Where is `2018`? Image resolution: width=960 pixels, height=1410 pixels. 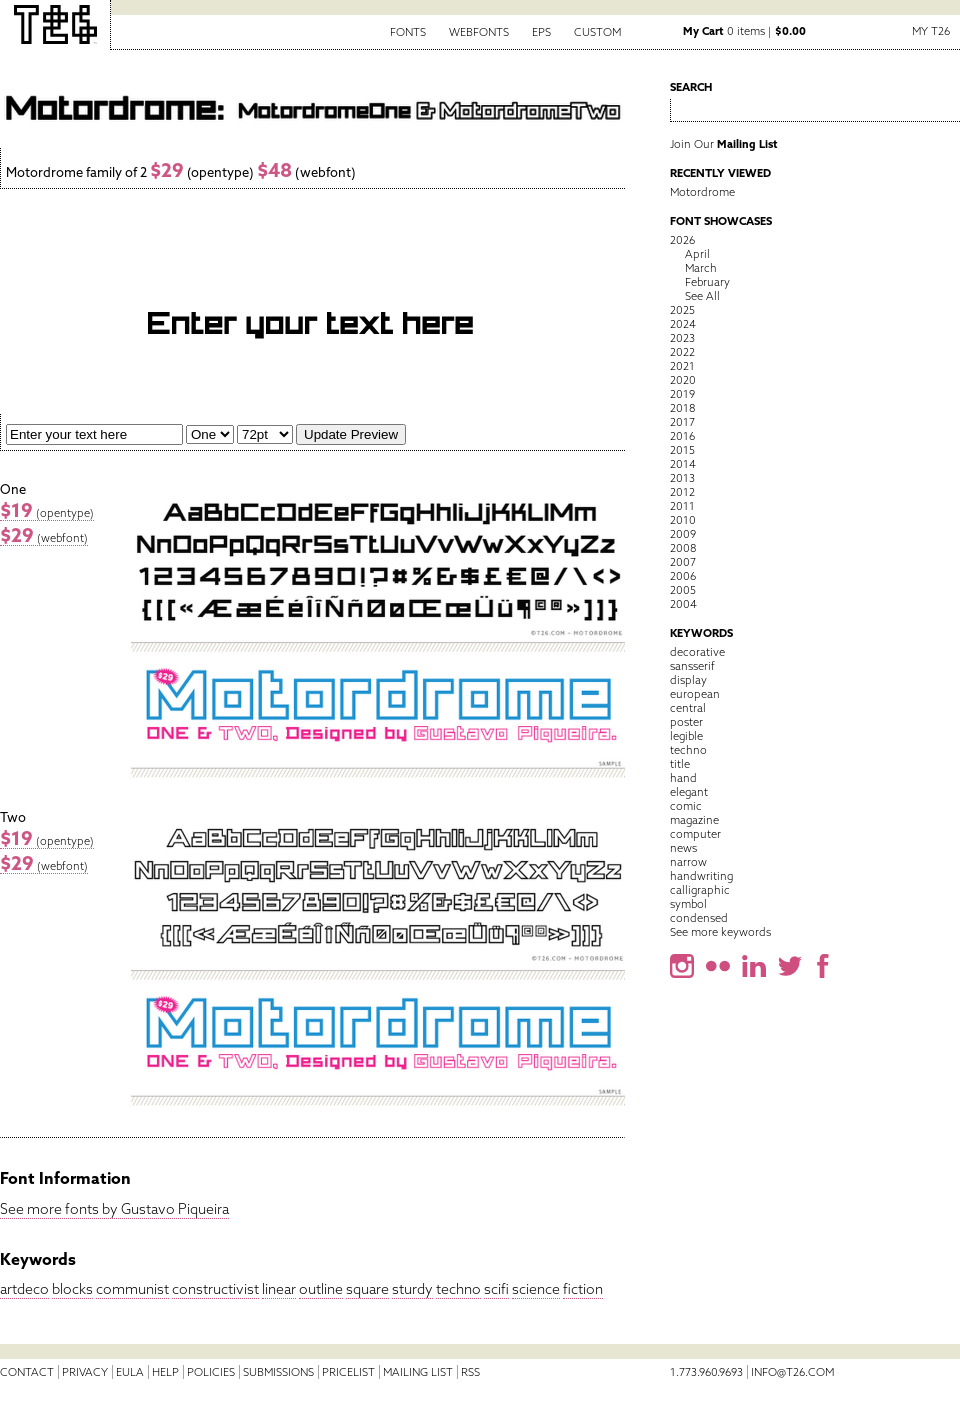
2018 is located at coordinates (682, 408).